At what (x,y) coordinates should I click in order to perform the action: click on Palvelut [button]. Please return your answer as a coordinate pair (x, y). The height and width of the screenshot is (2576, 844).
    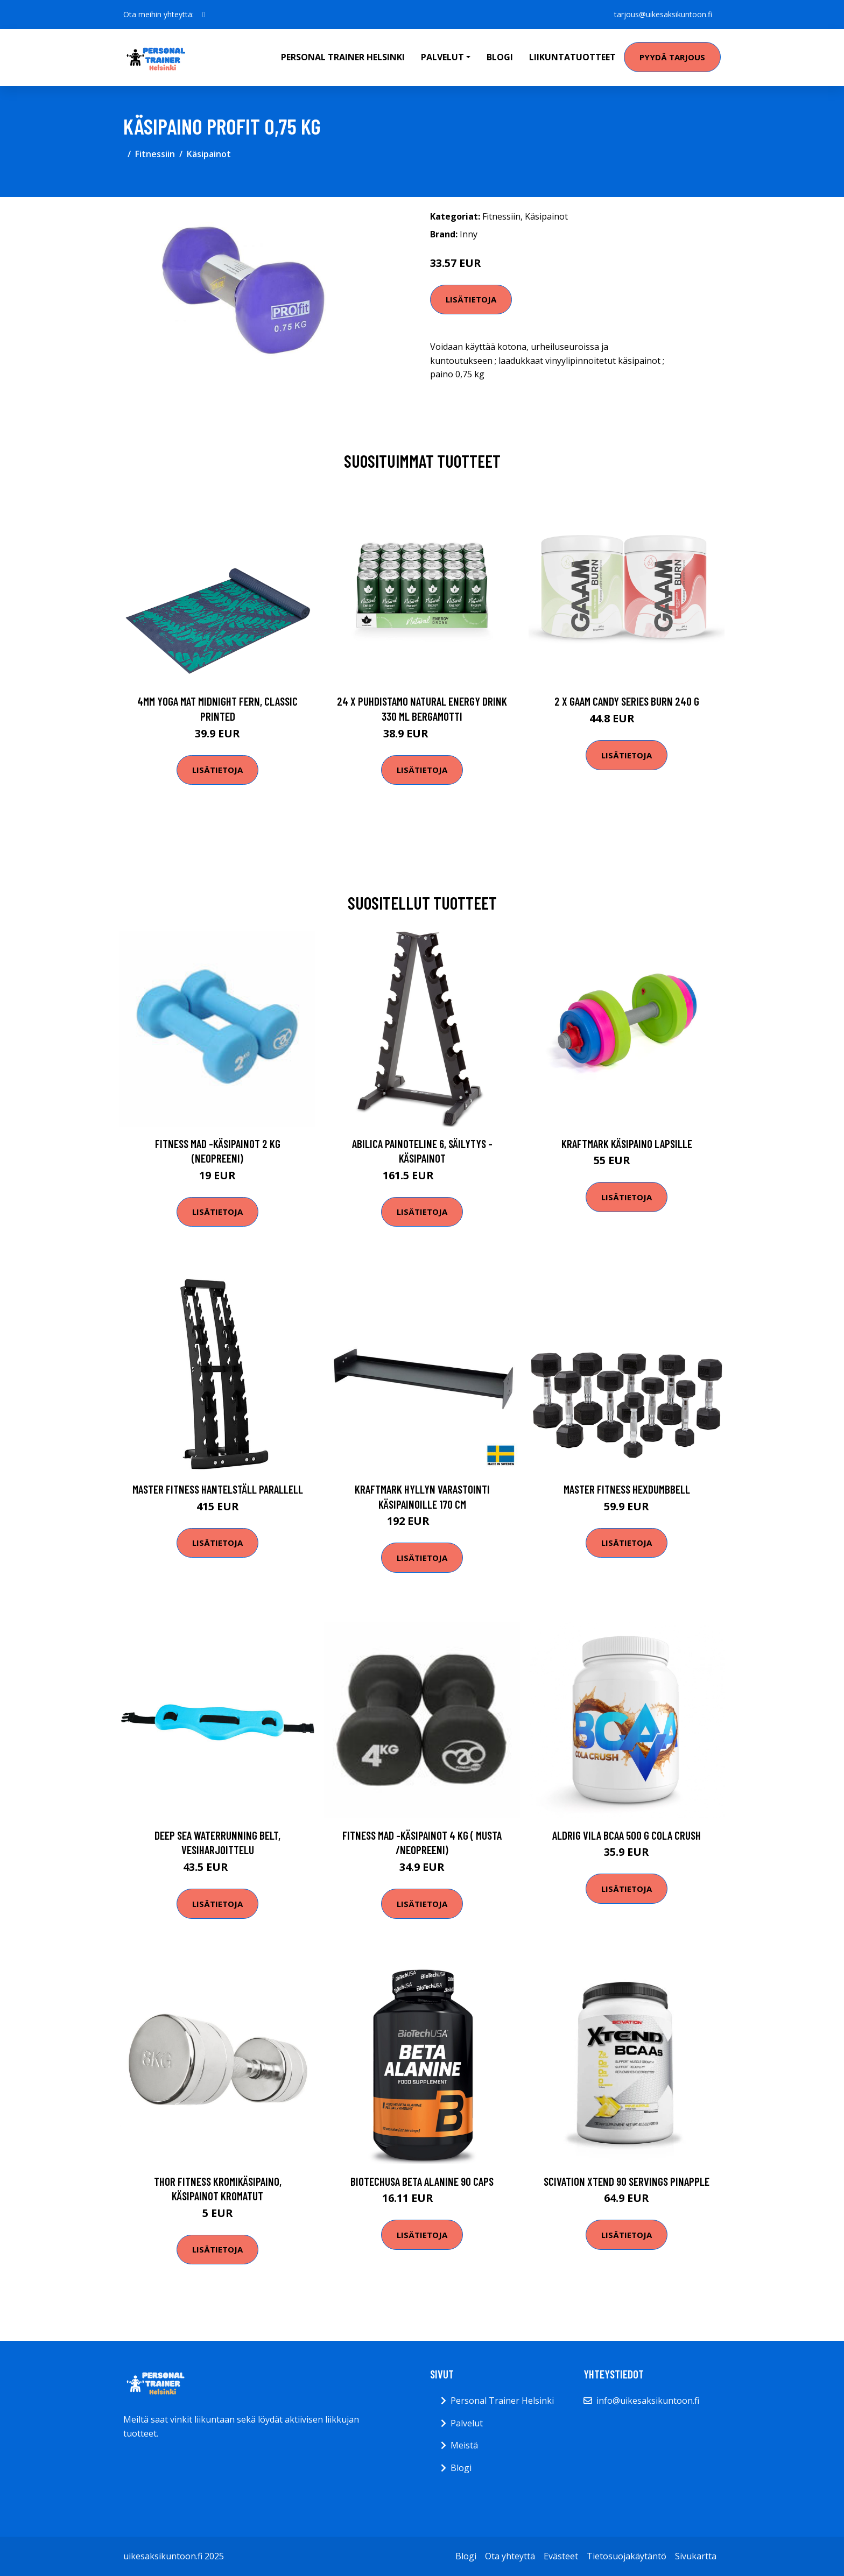
    Looking at the image, I should click on (442, 57).